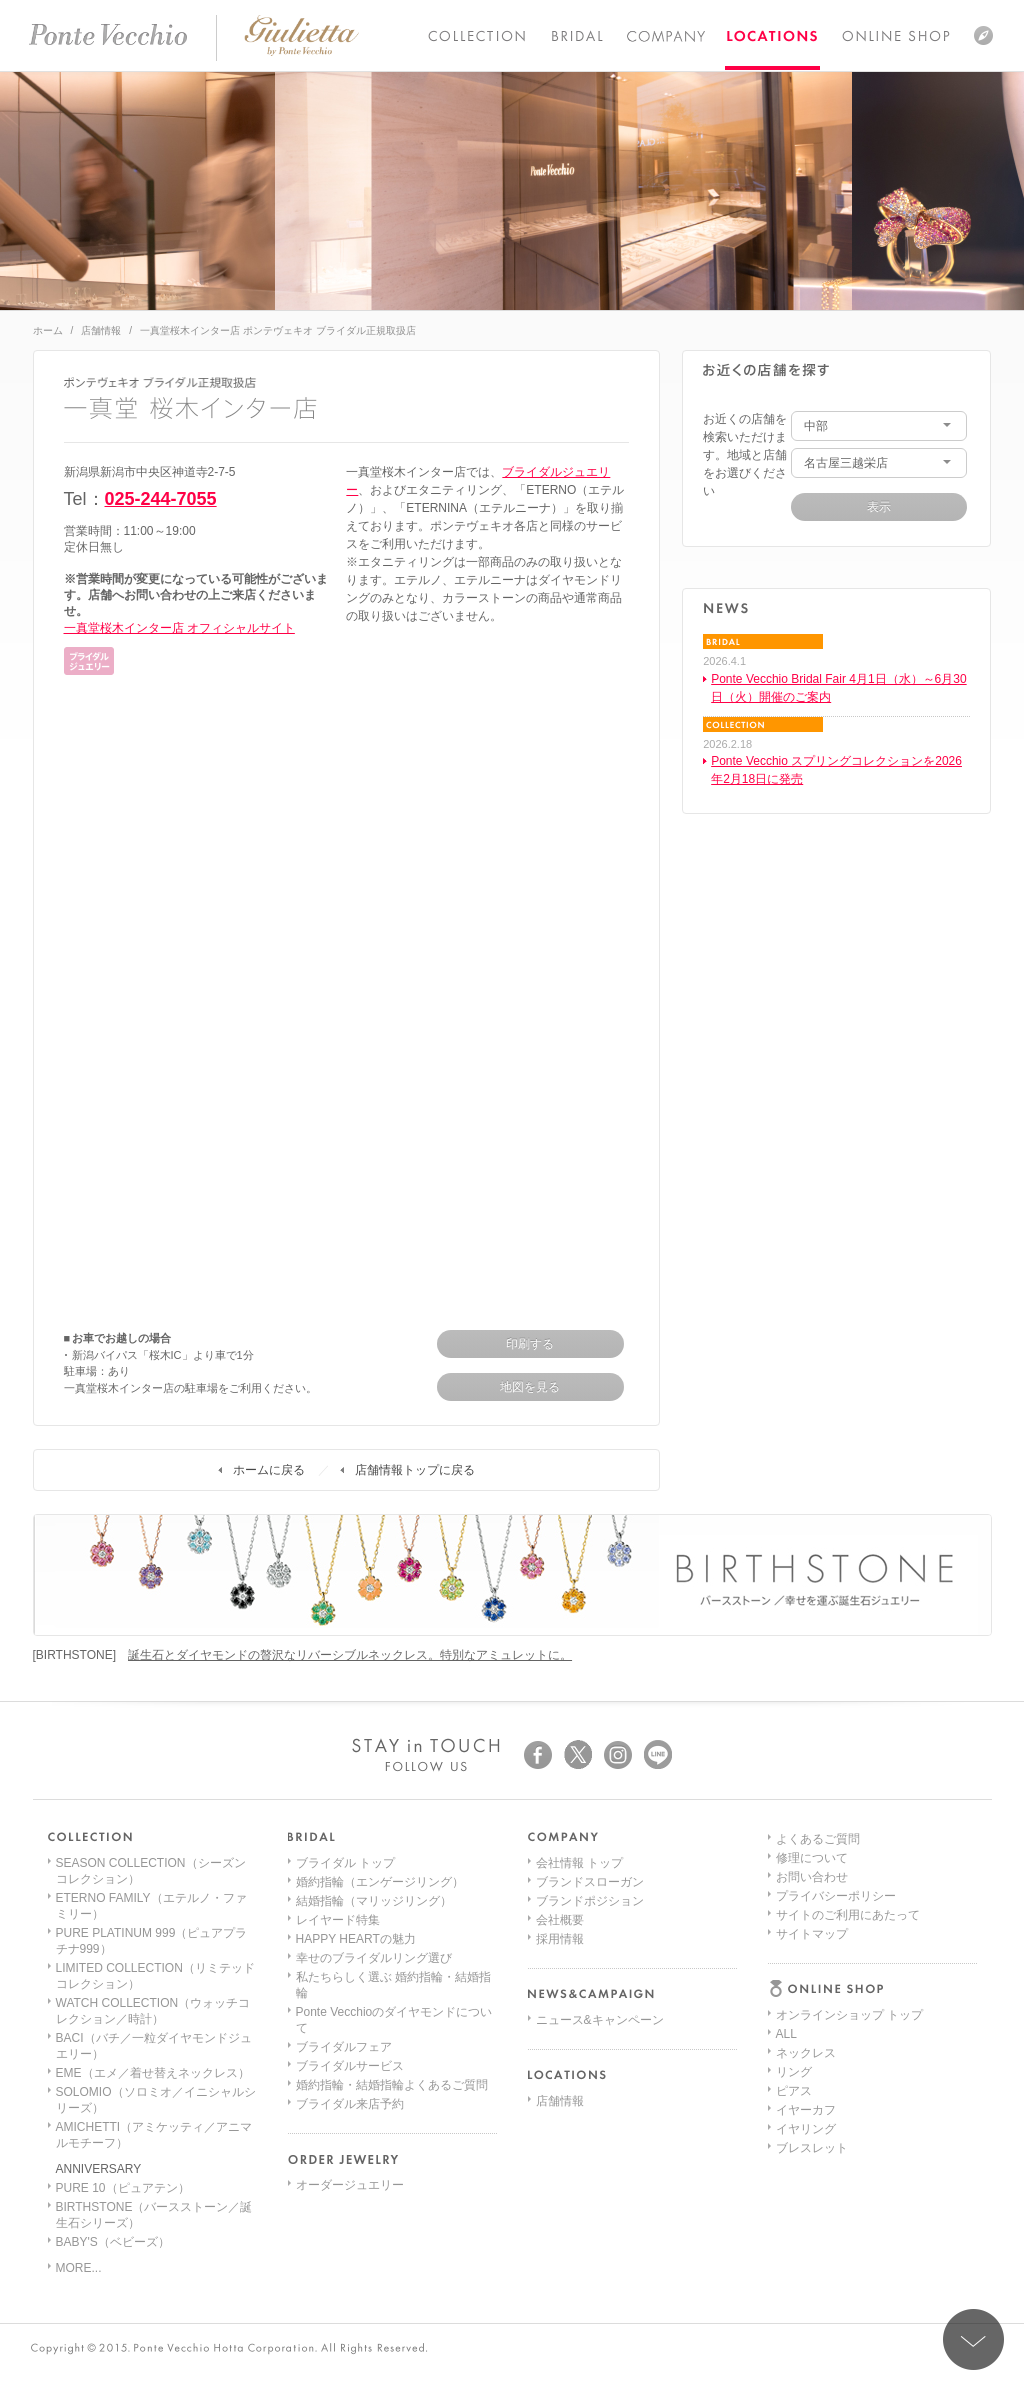  What do you see at coordinates (123, 2188) in the screenshot?
I see `PURE 10（ピュアテン）` at bounding box center [123, 2188].